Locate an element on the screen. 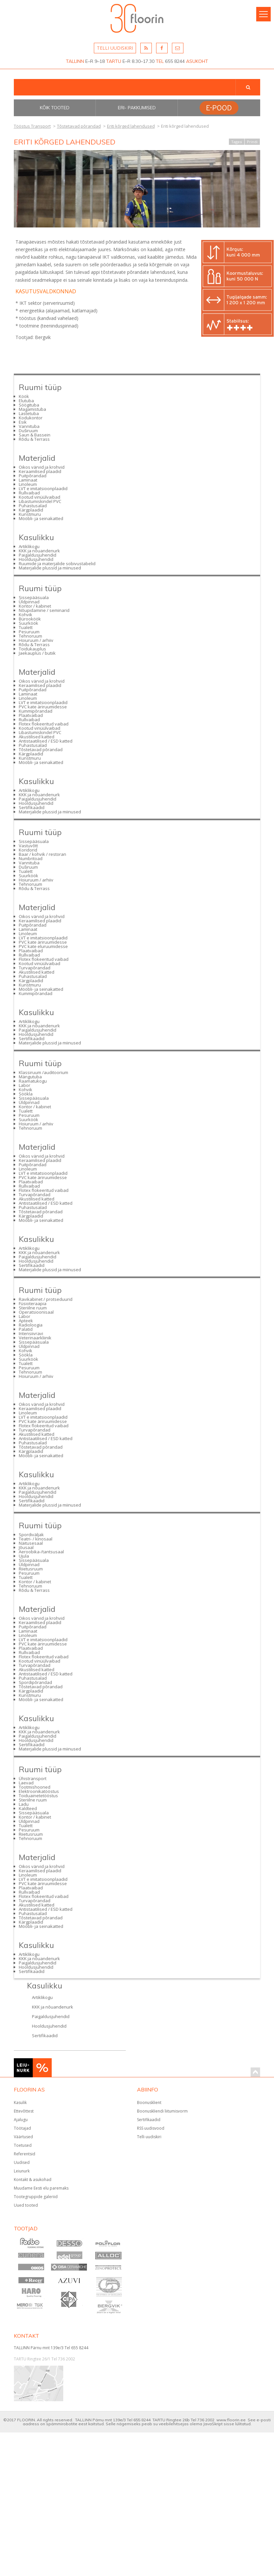 The image size is (274, 2576). Elutuba is located at coordinates (26, 401).